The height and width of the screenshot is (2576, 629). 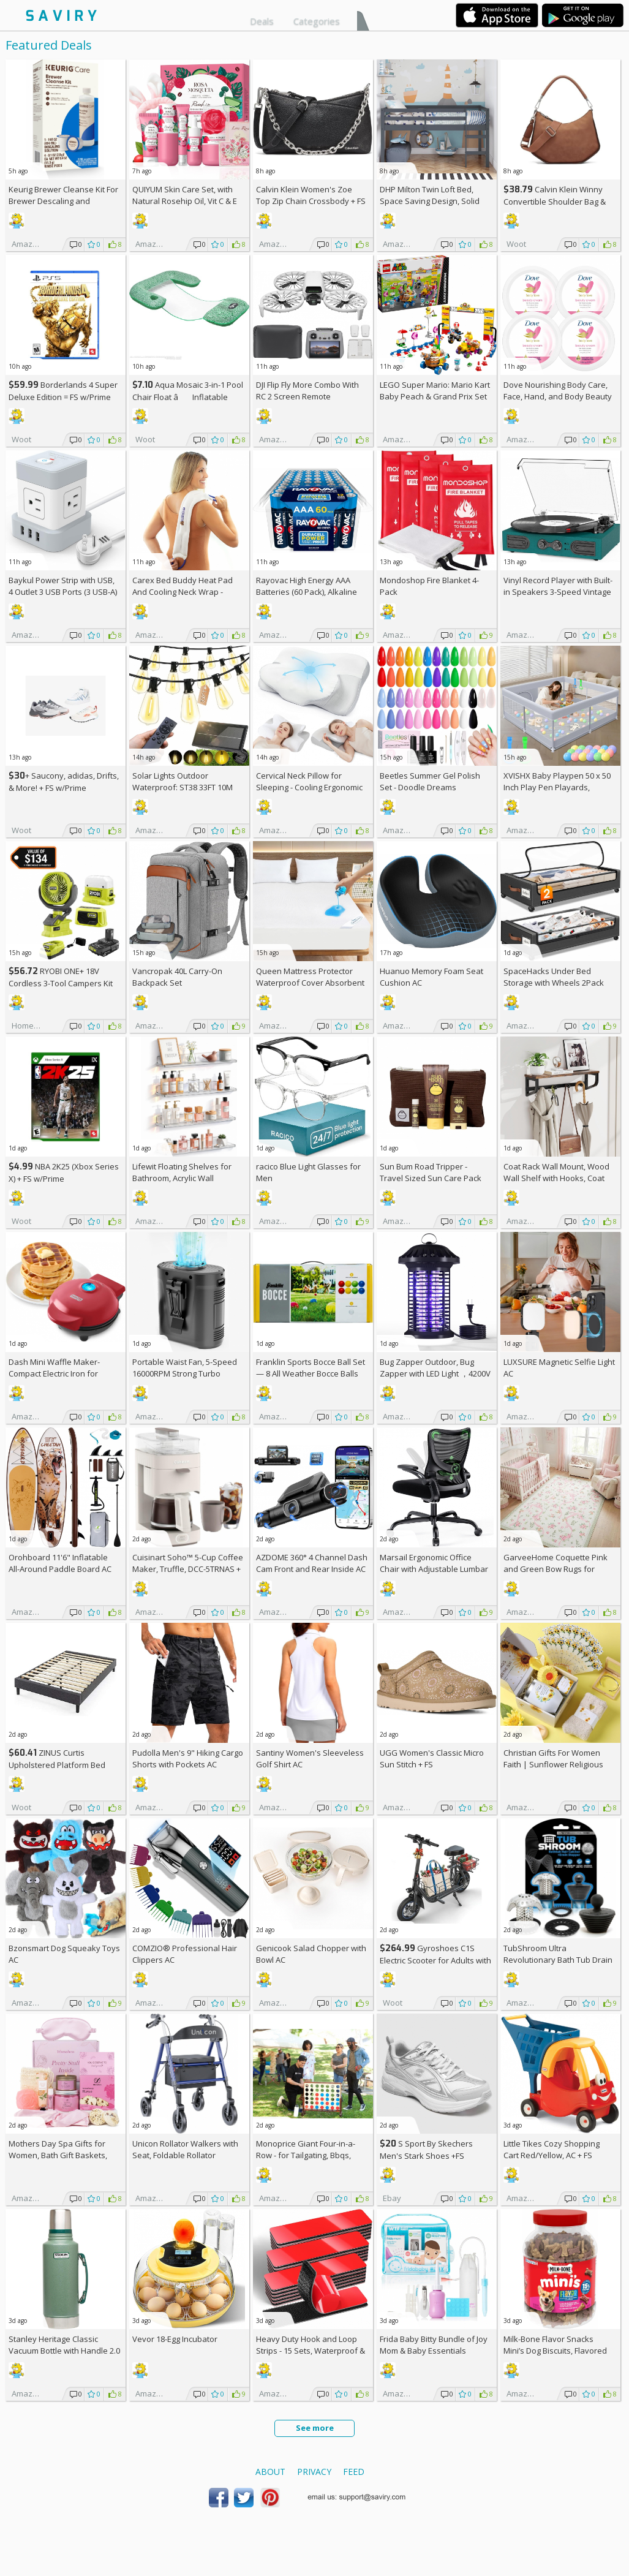 I want to click on Pudolla Men's 9" Hiking Cargo Shorts with Pockets AC, so click(x=187, y=1758).